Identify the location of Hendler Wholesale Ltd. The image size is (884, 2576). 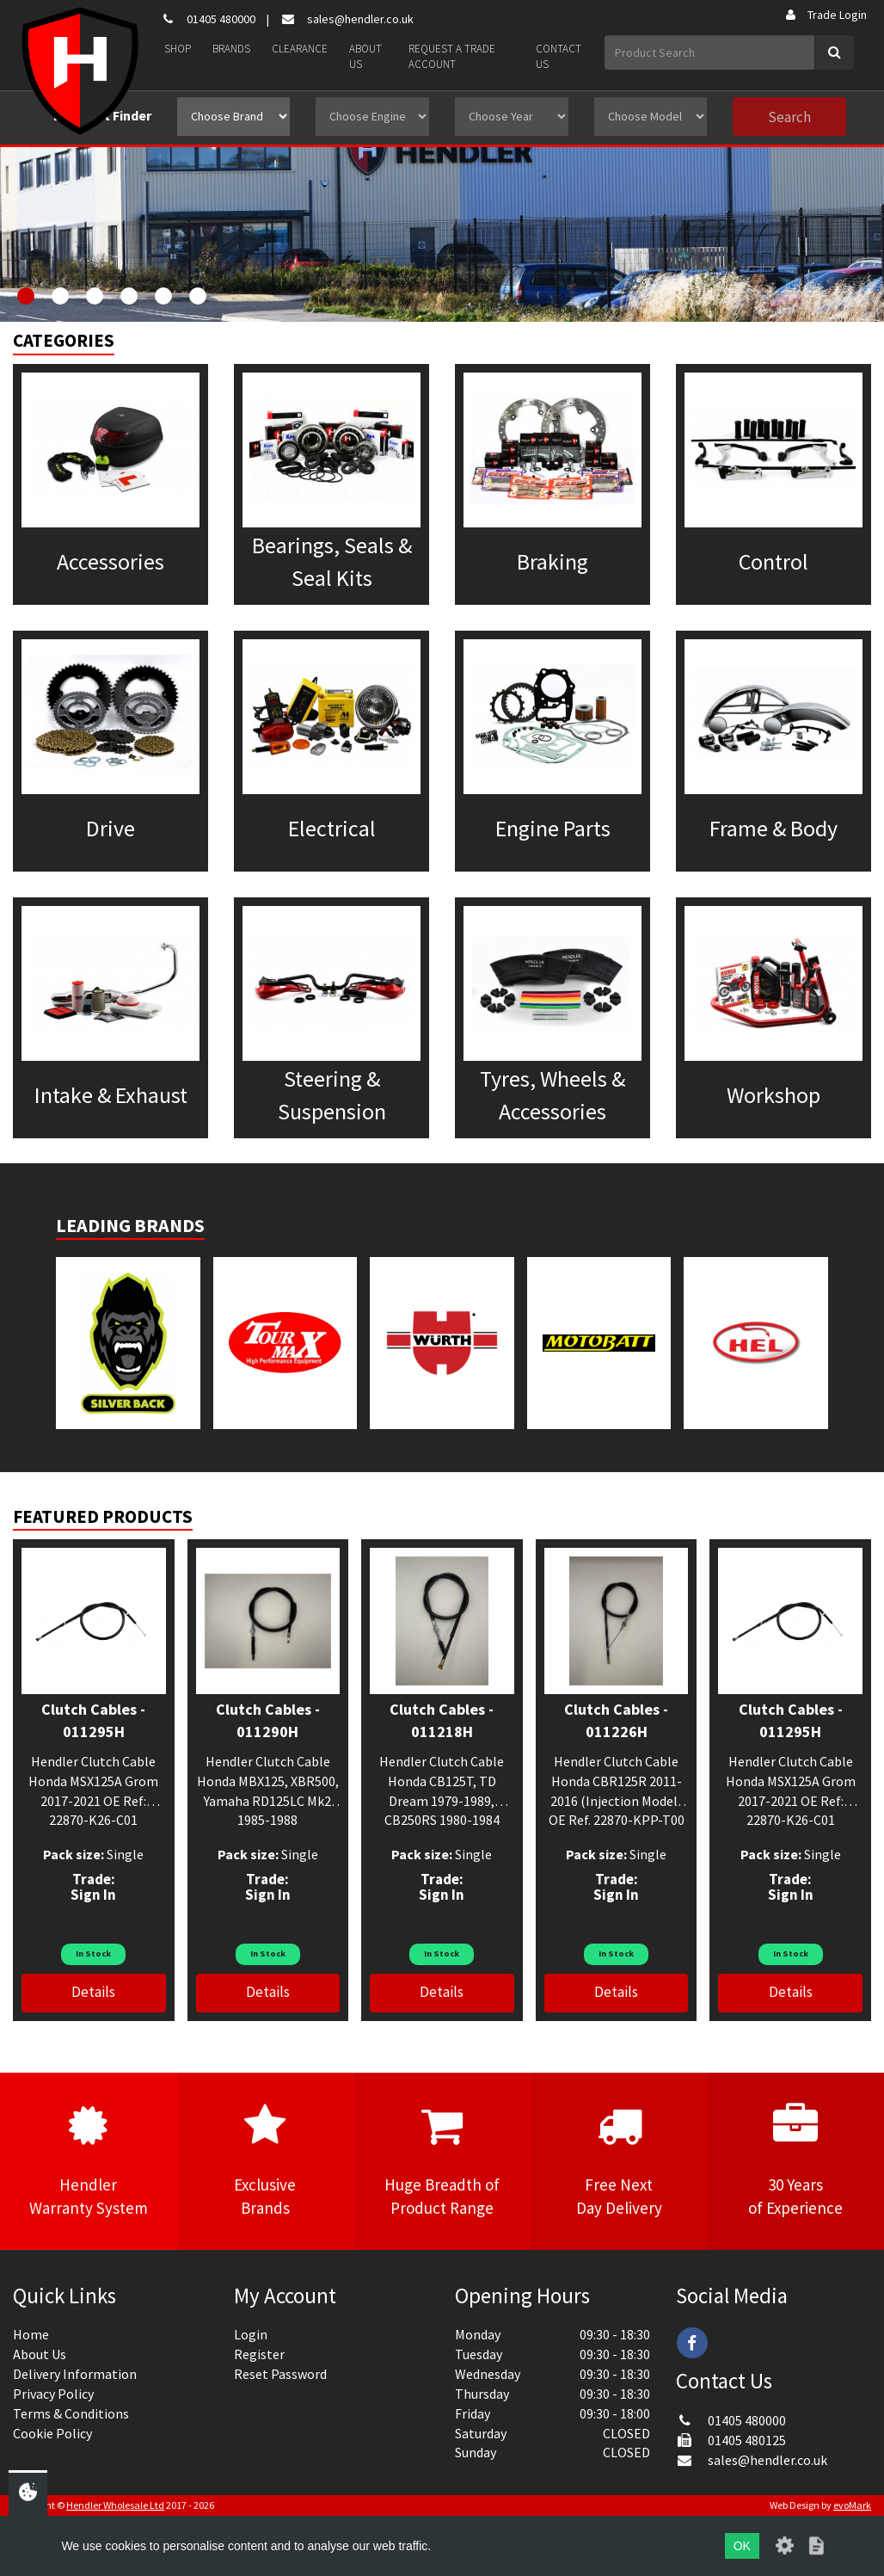
(115, 2505).